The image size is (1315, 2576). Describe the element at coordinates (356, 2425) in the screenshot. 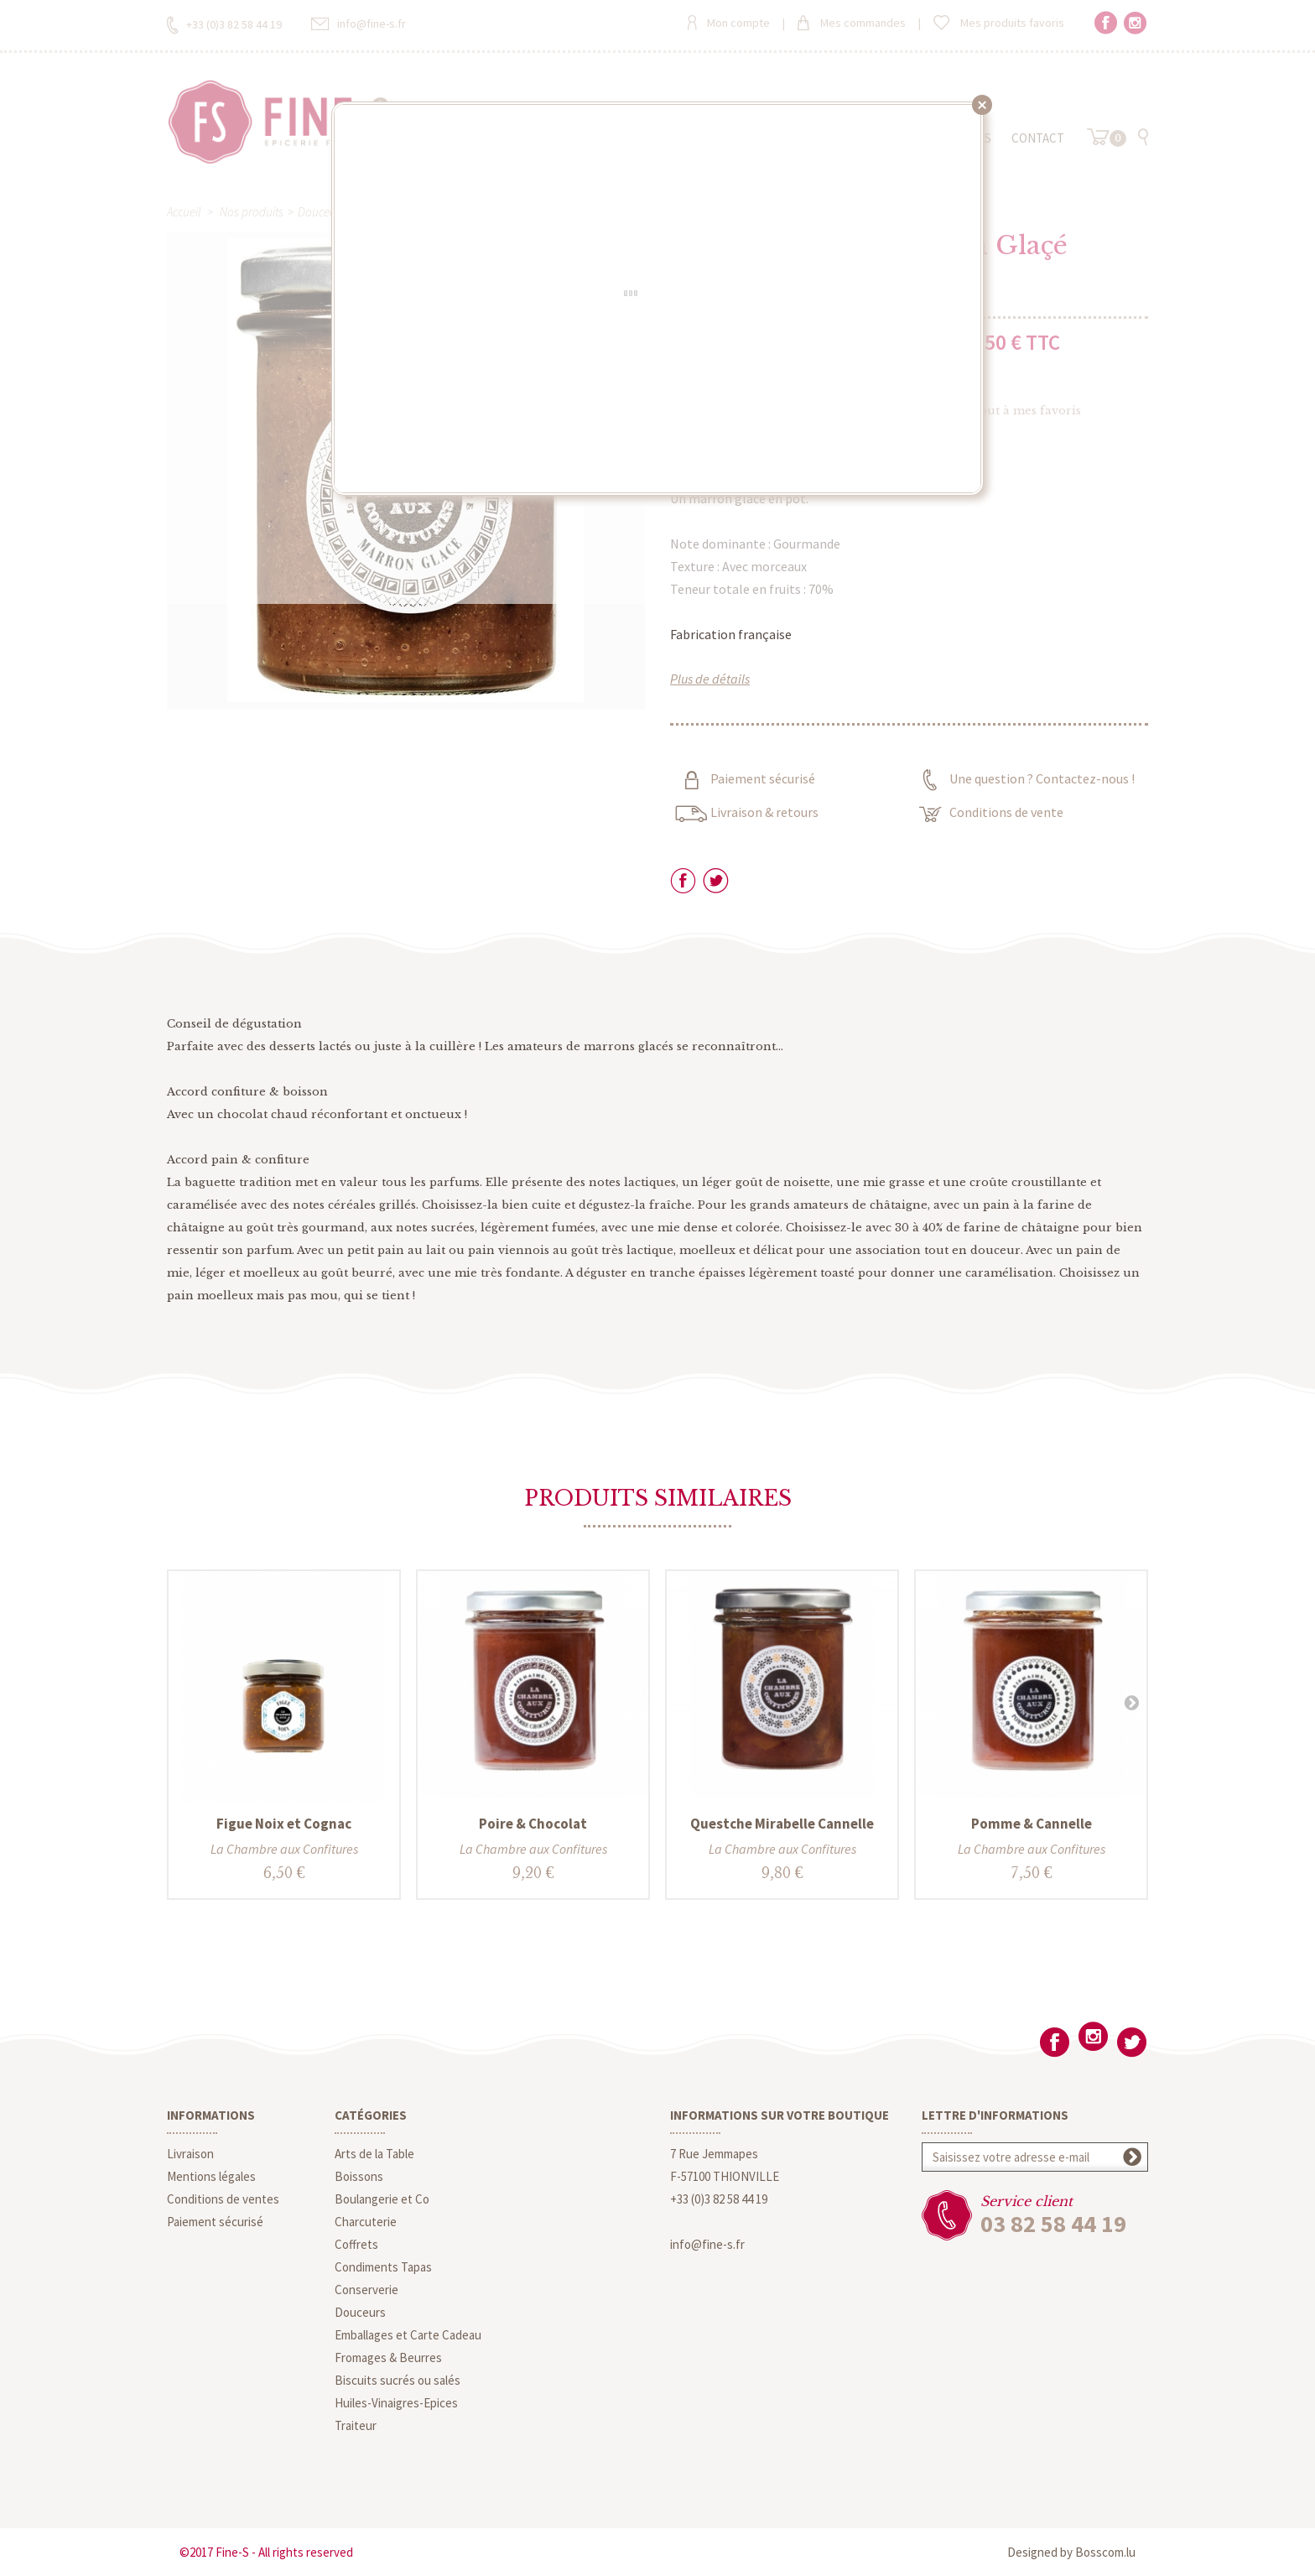

I see `Traiteur` at that location.